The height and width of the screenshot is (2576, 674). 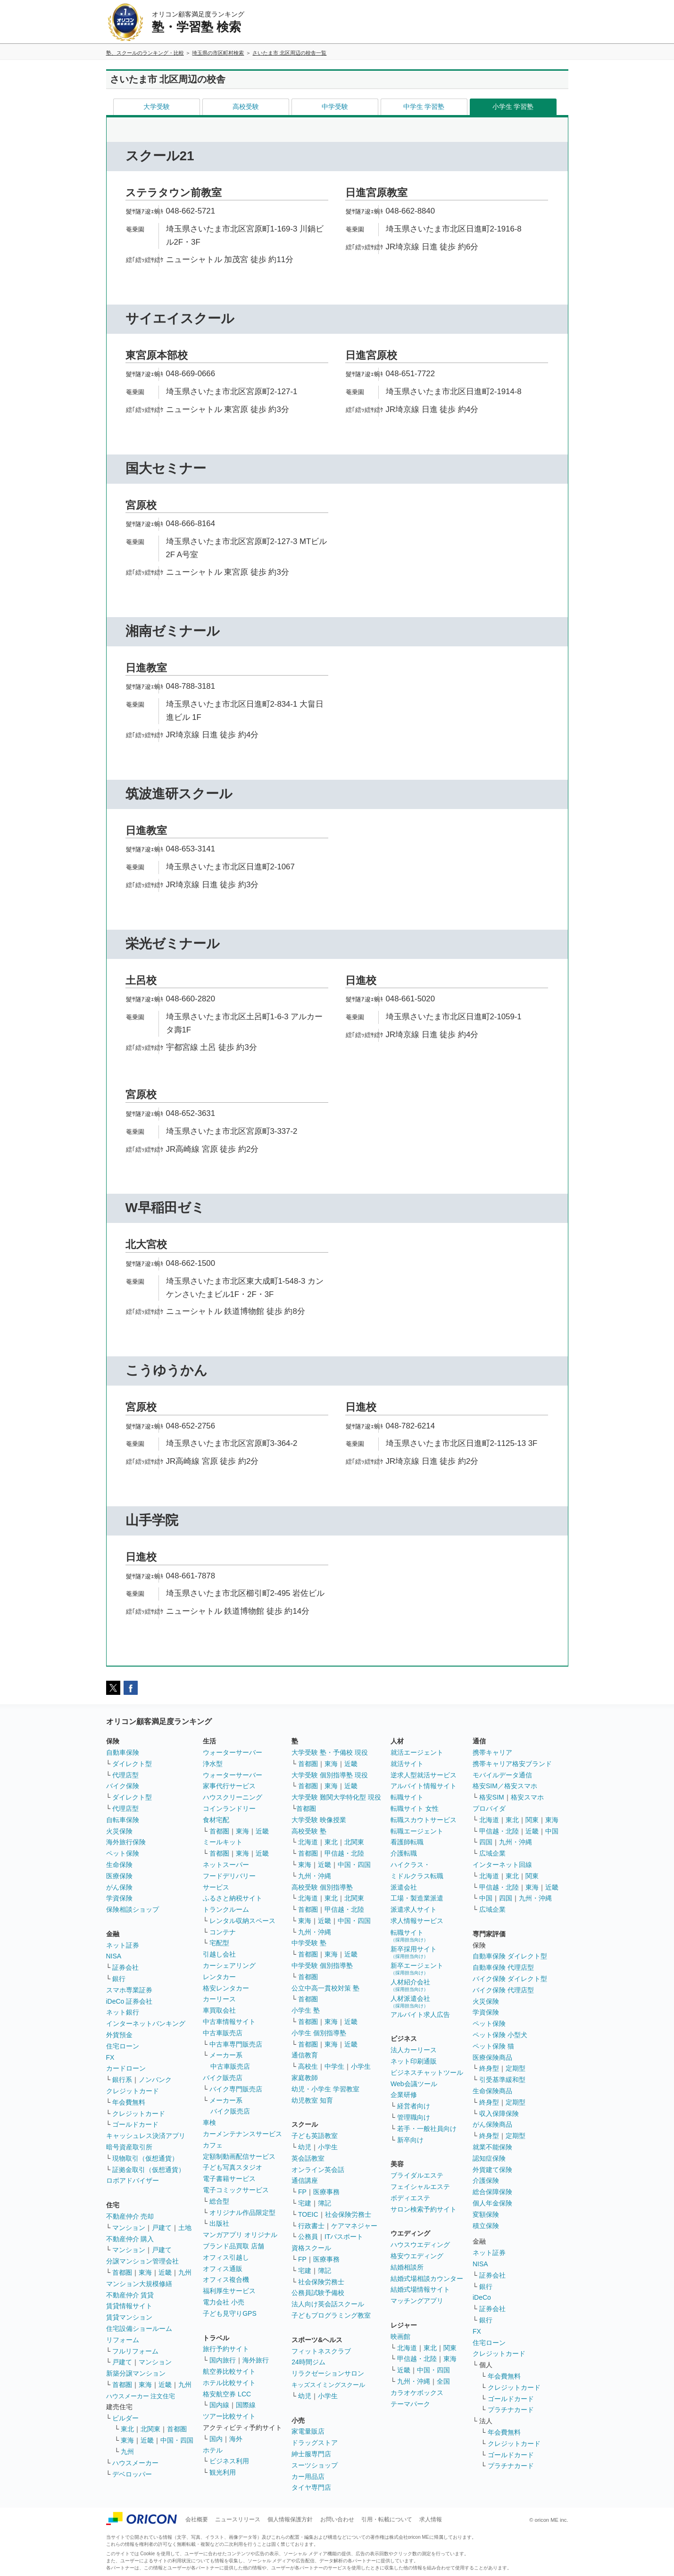 I want to click on 中国, so click(x=551, y=1831).